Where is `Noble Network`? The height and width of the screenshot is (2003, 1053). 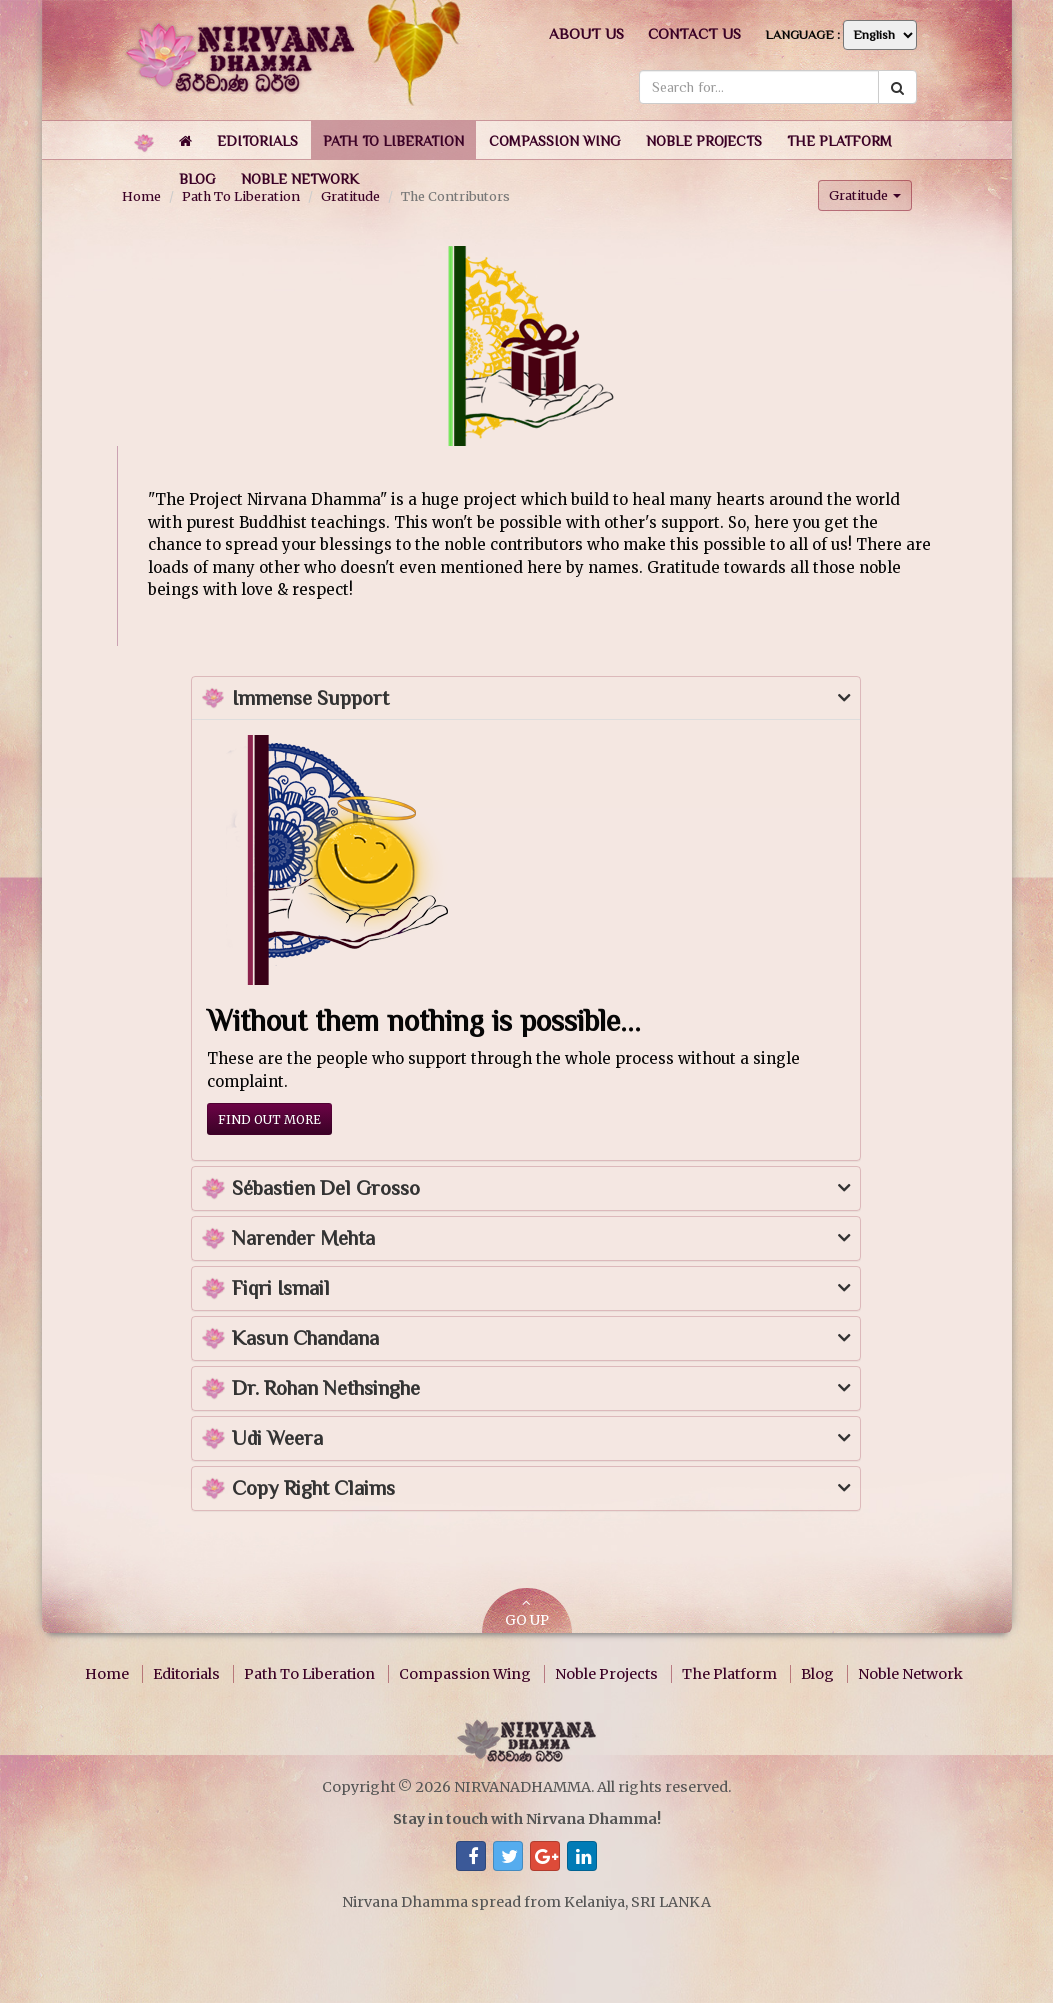
Noble Network is located at coordinates (910, 1674).